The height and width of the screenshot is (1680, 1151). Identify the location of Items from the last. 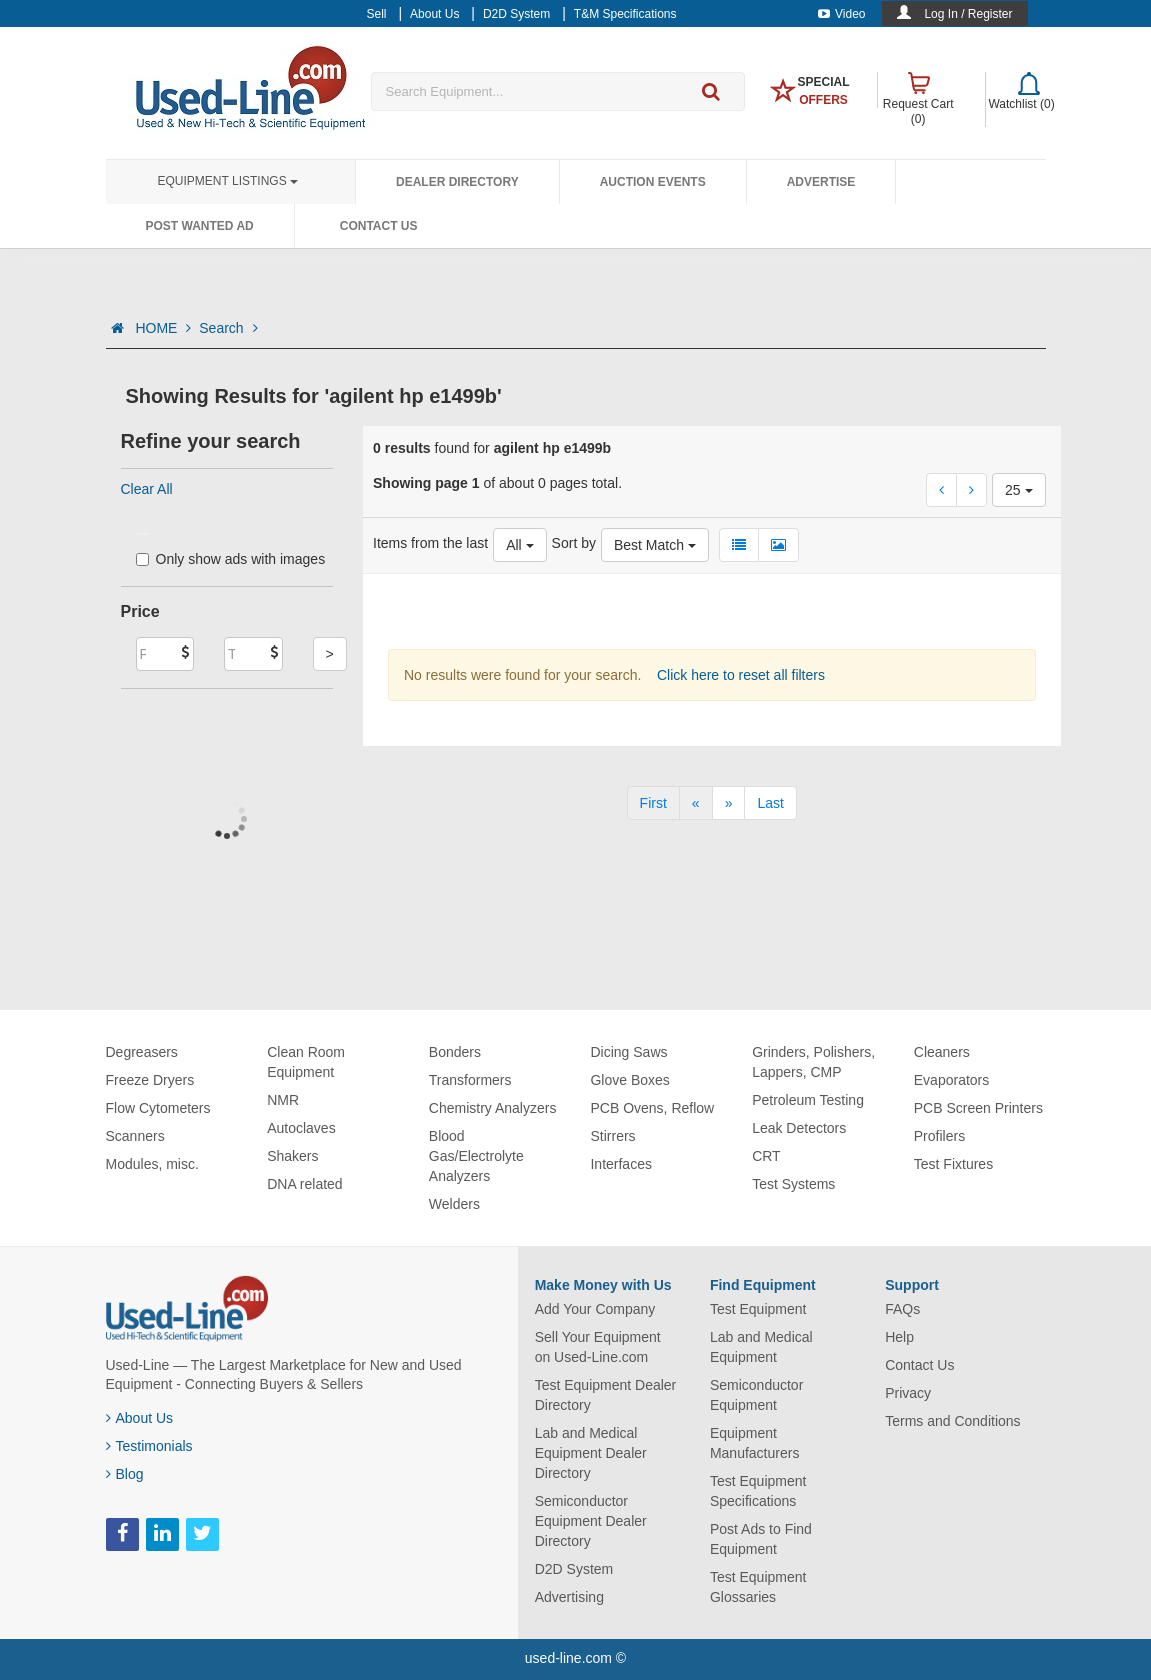
(430, 543).